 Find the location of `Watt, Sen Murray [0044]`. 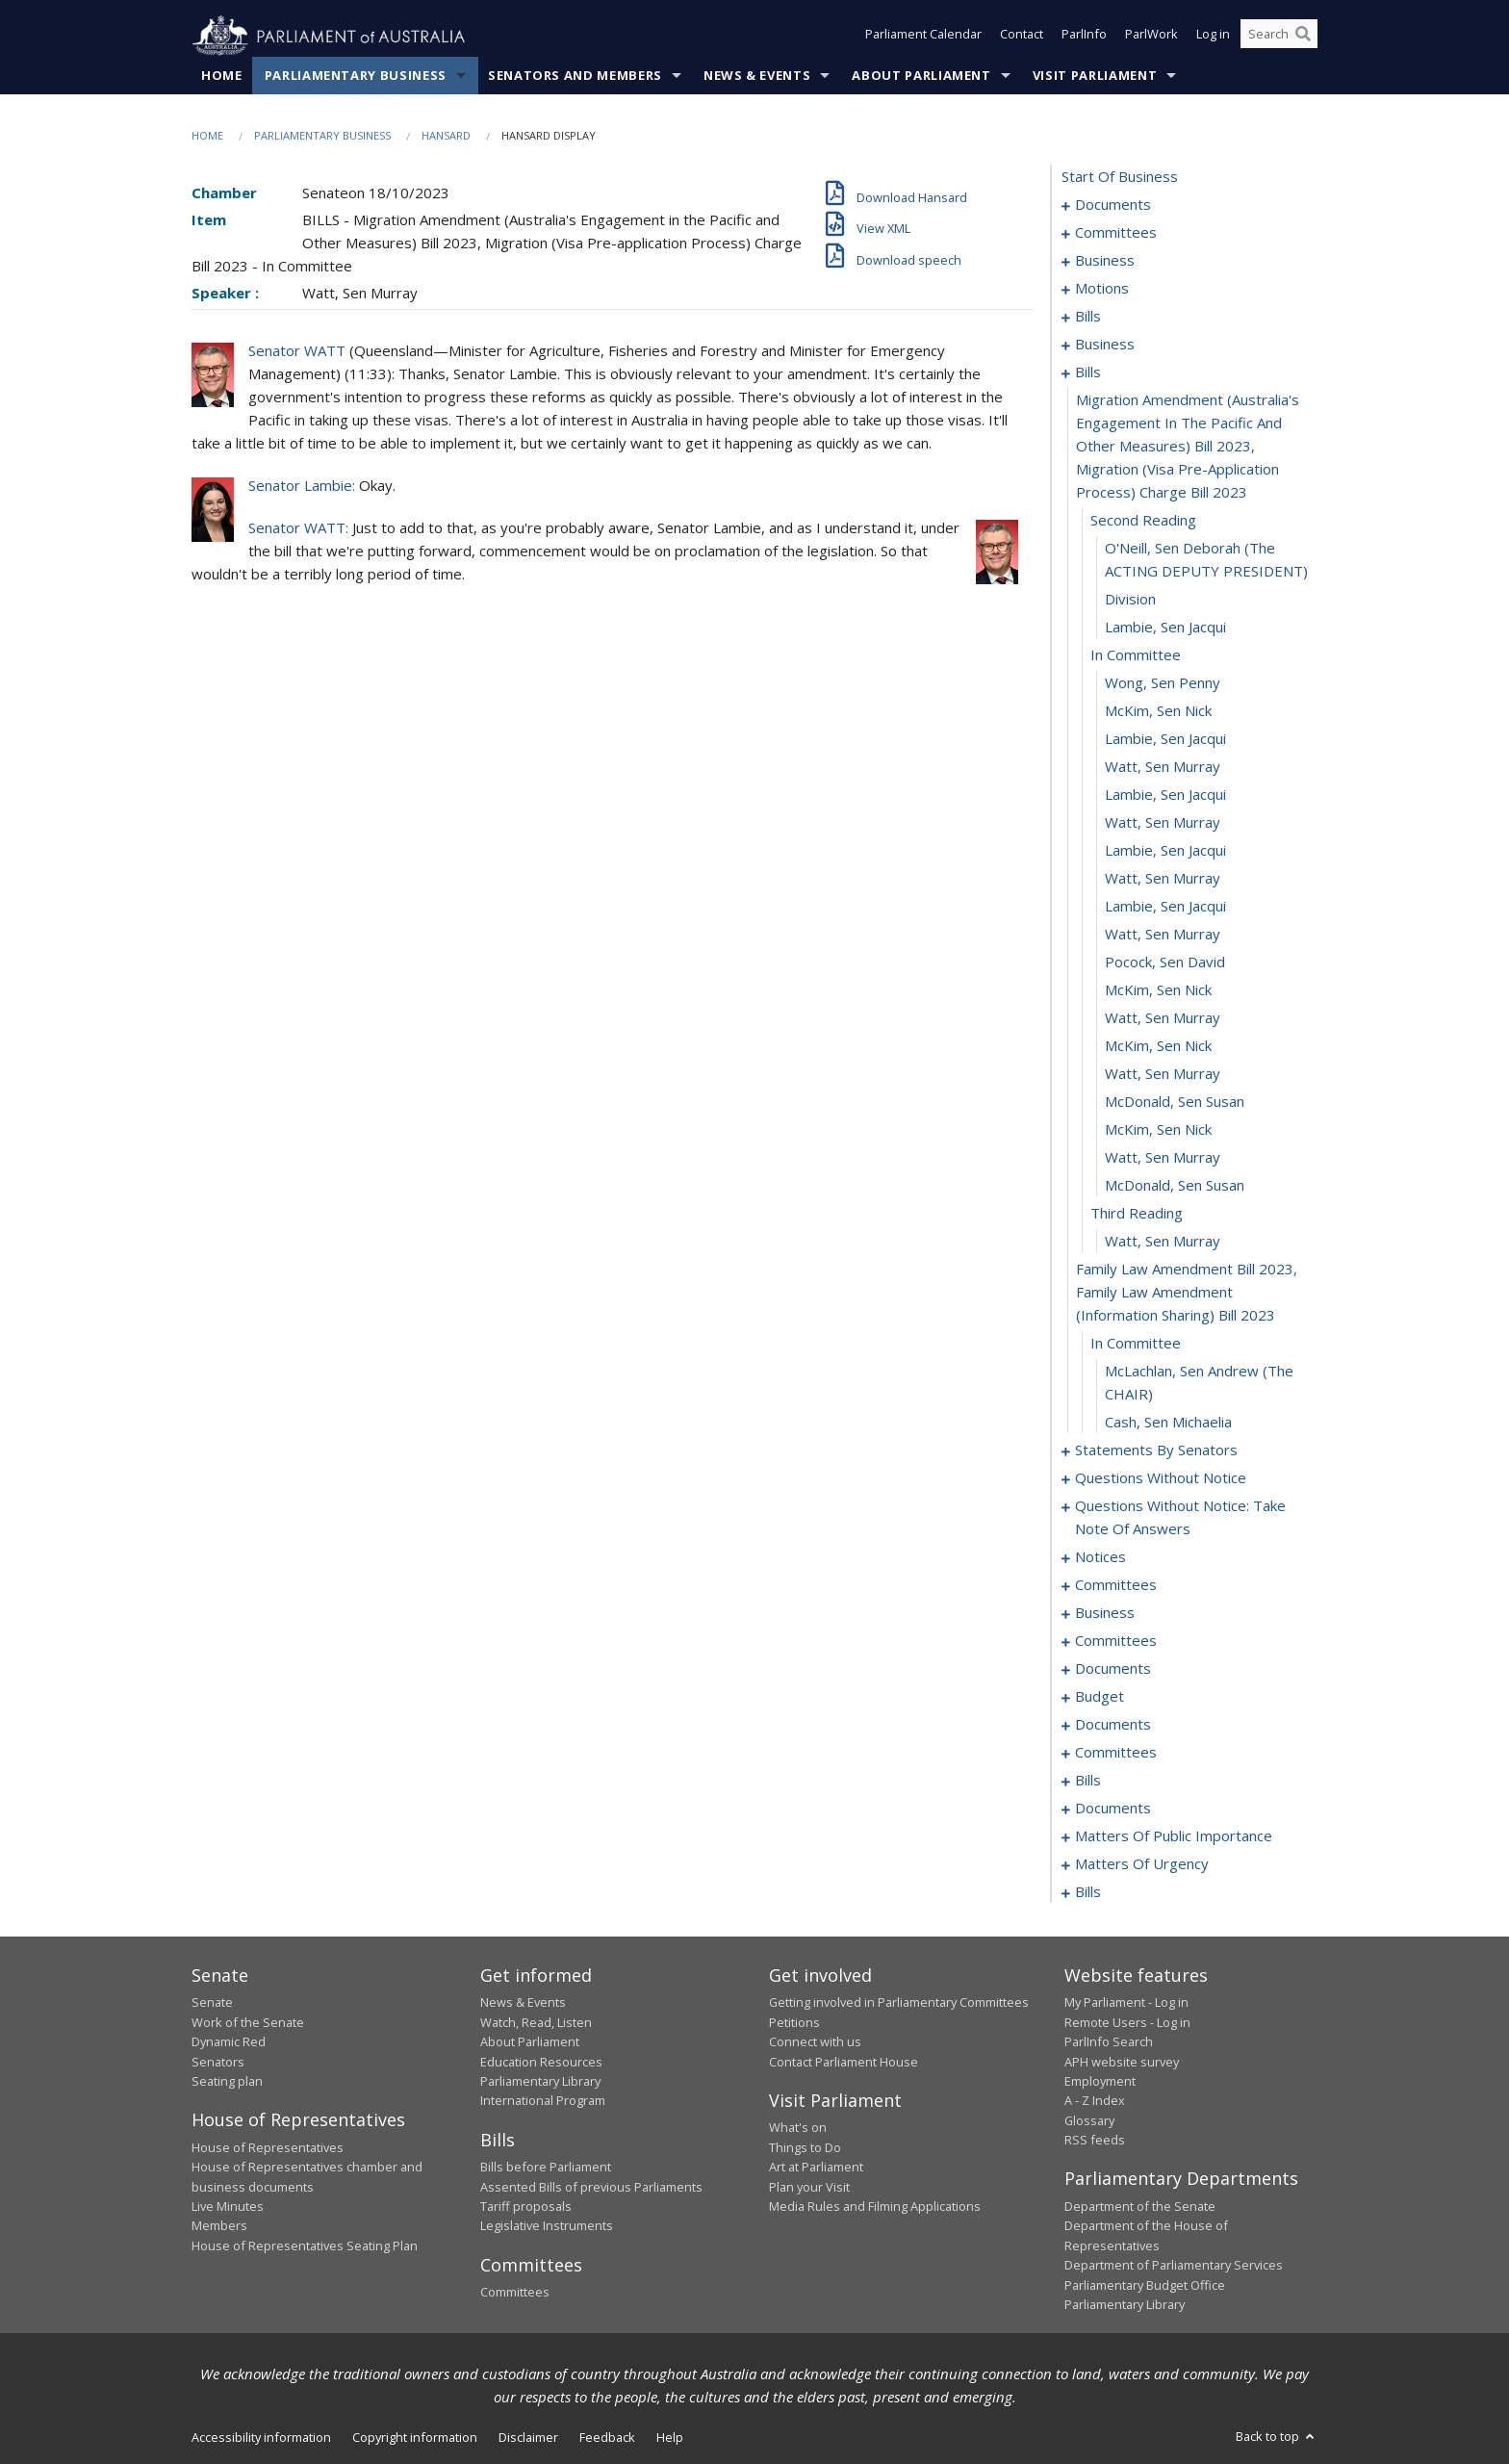

Watt, Sen Murray [0044] is located at coordinates (1162, 767).